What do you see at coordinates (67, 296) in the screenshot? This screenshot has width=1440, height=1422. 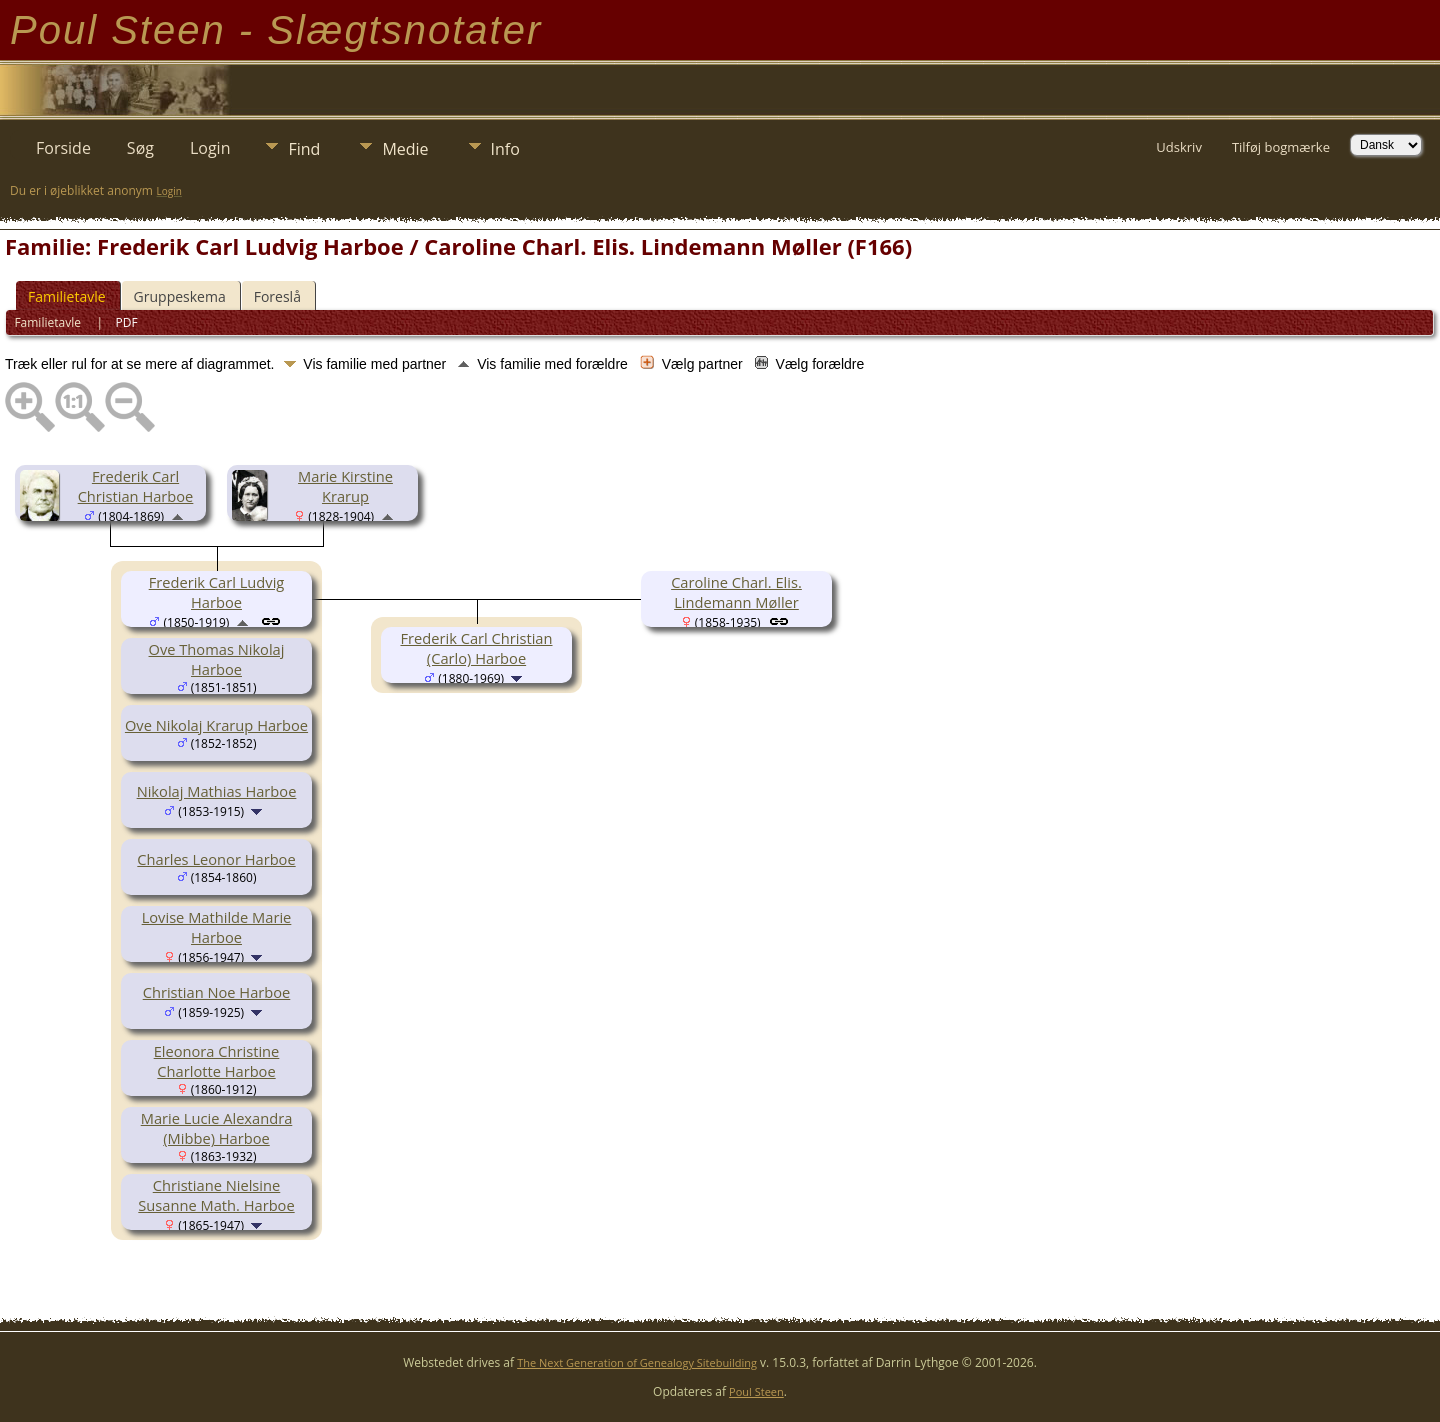 I see `Familietavle` at bounding box center [67, 296].